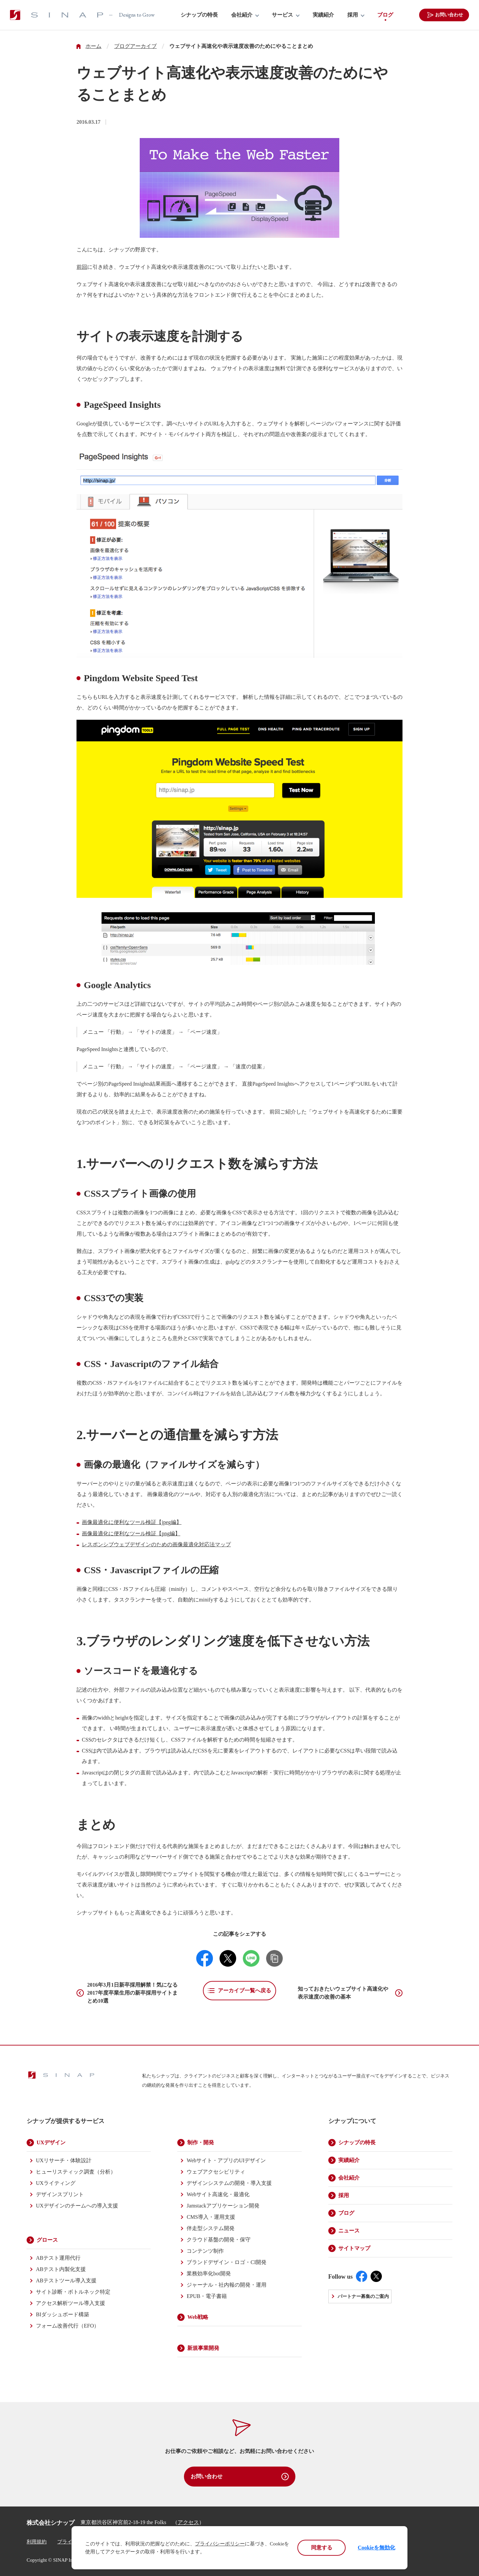 This screenshot has width=479, height=2576. Describe the element at coordinates (352, 15) in the screenshot. I see `採用` at that location.